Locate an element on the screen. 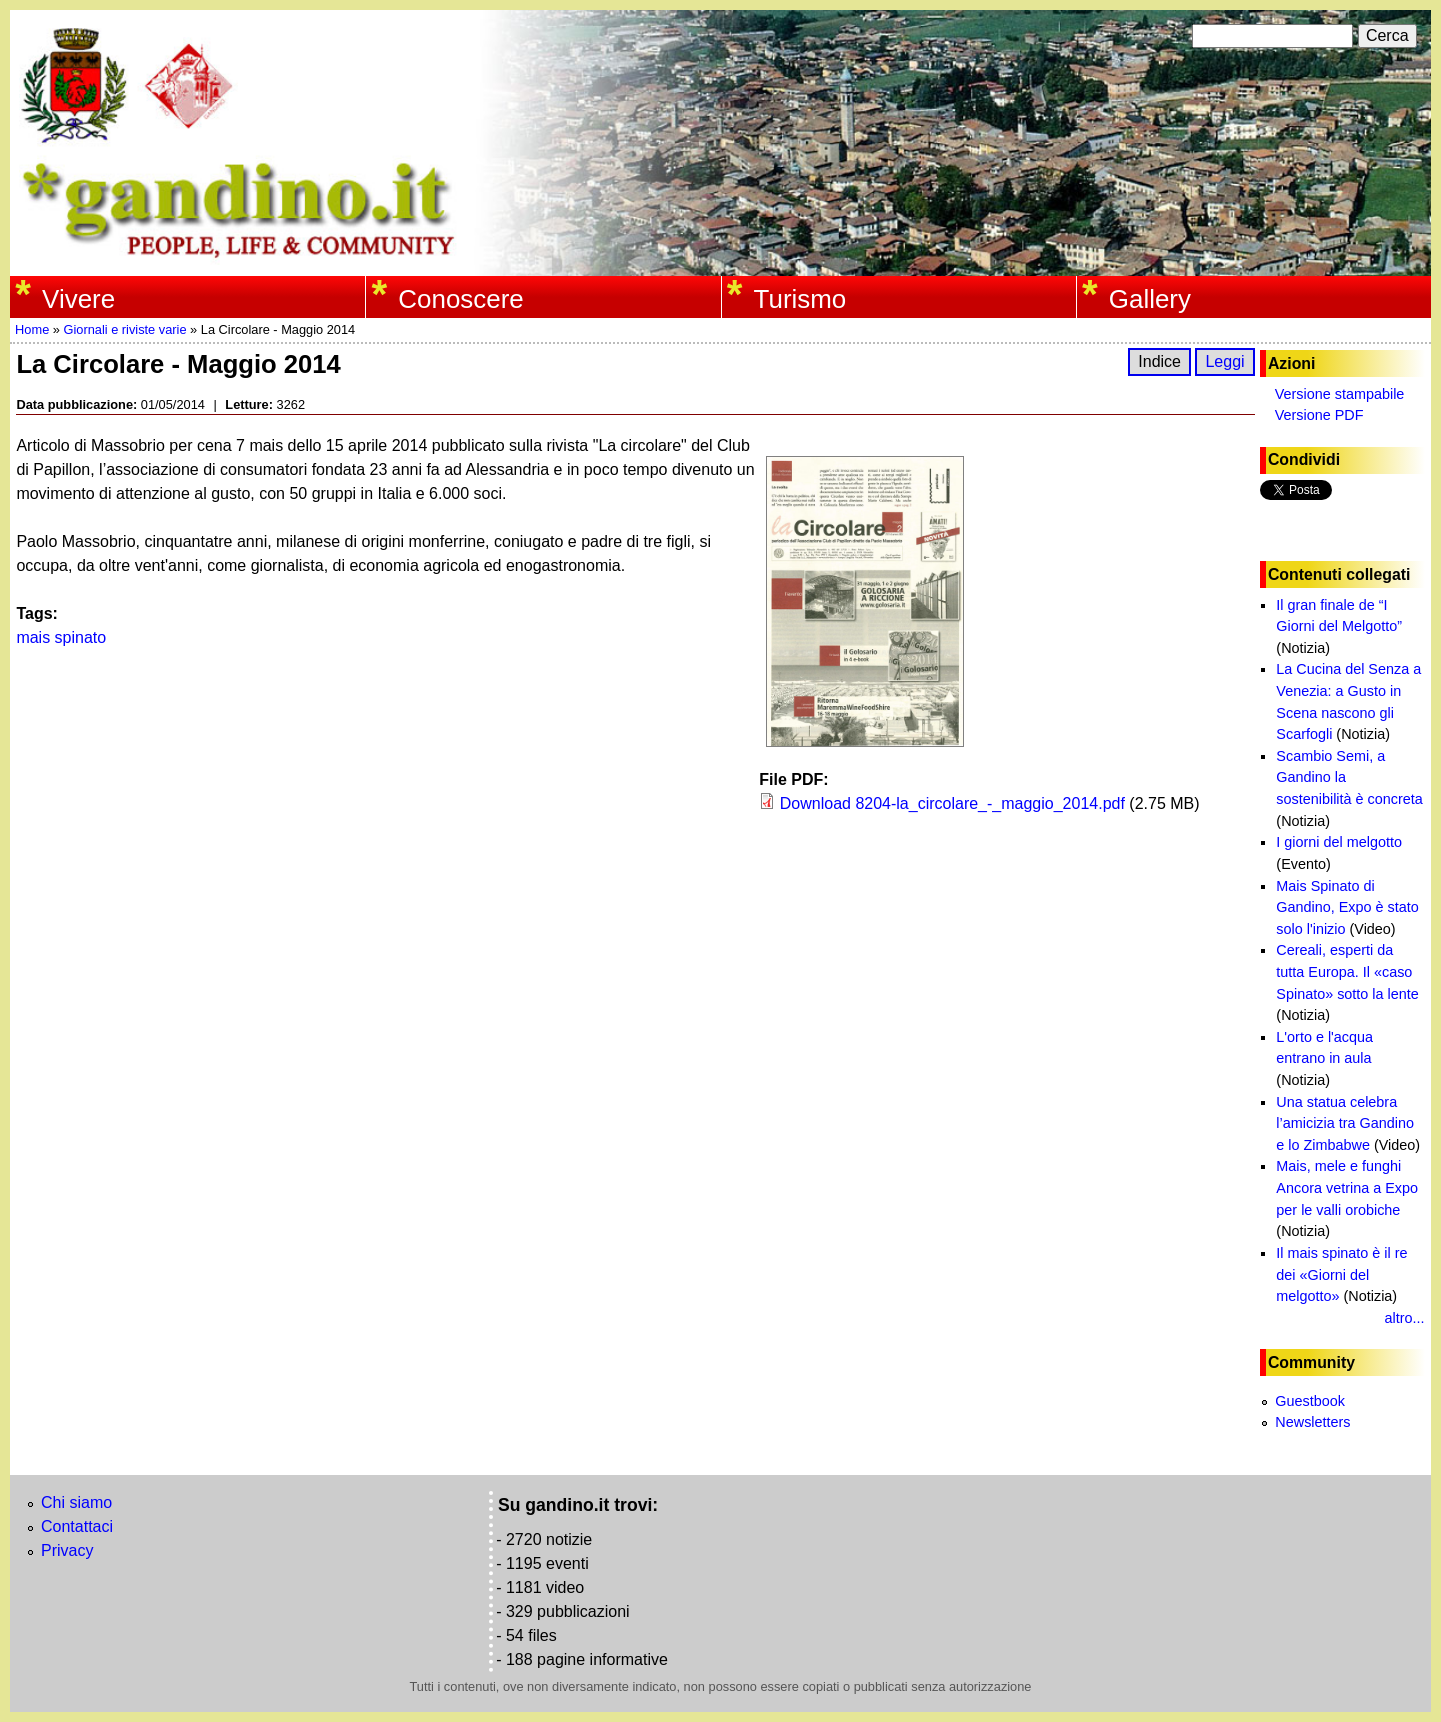  Conoscere is located at coordinates (460, 299).